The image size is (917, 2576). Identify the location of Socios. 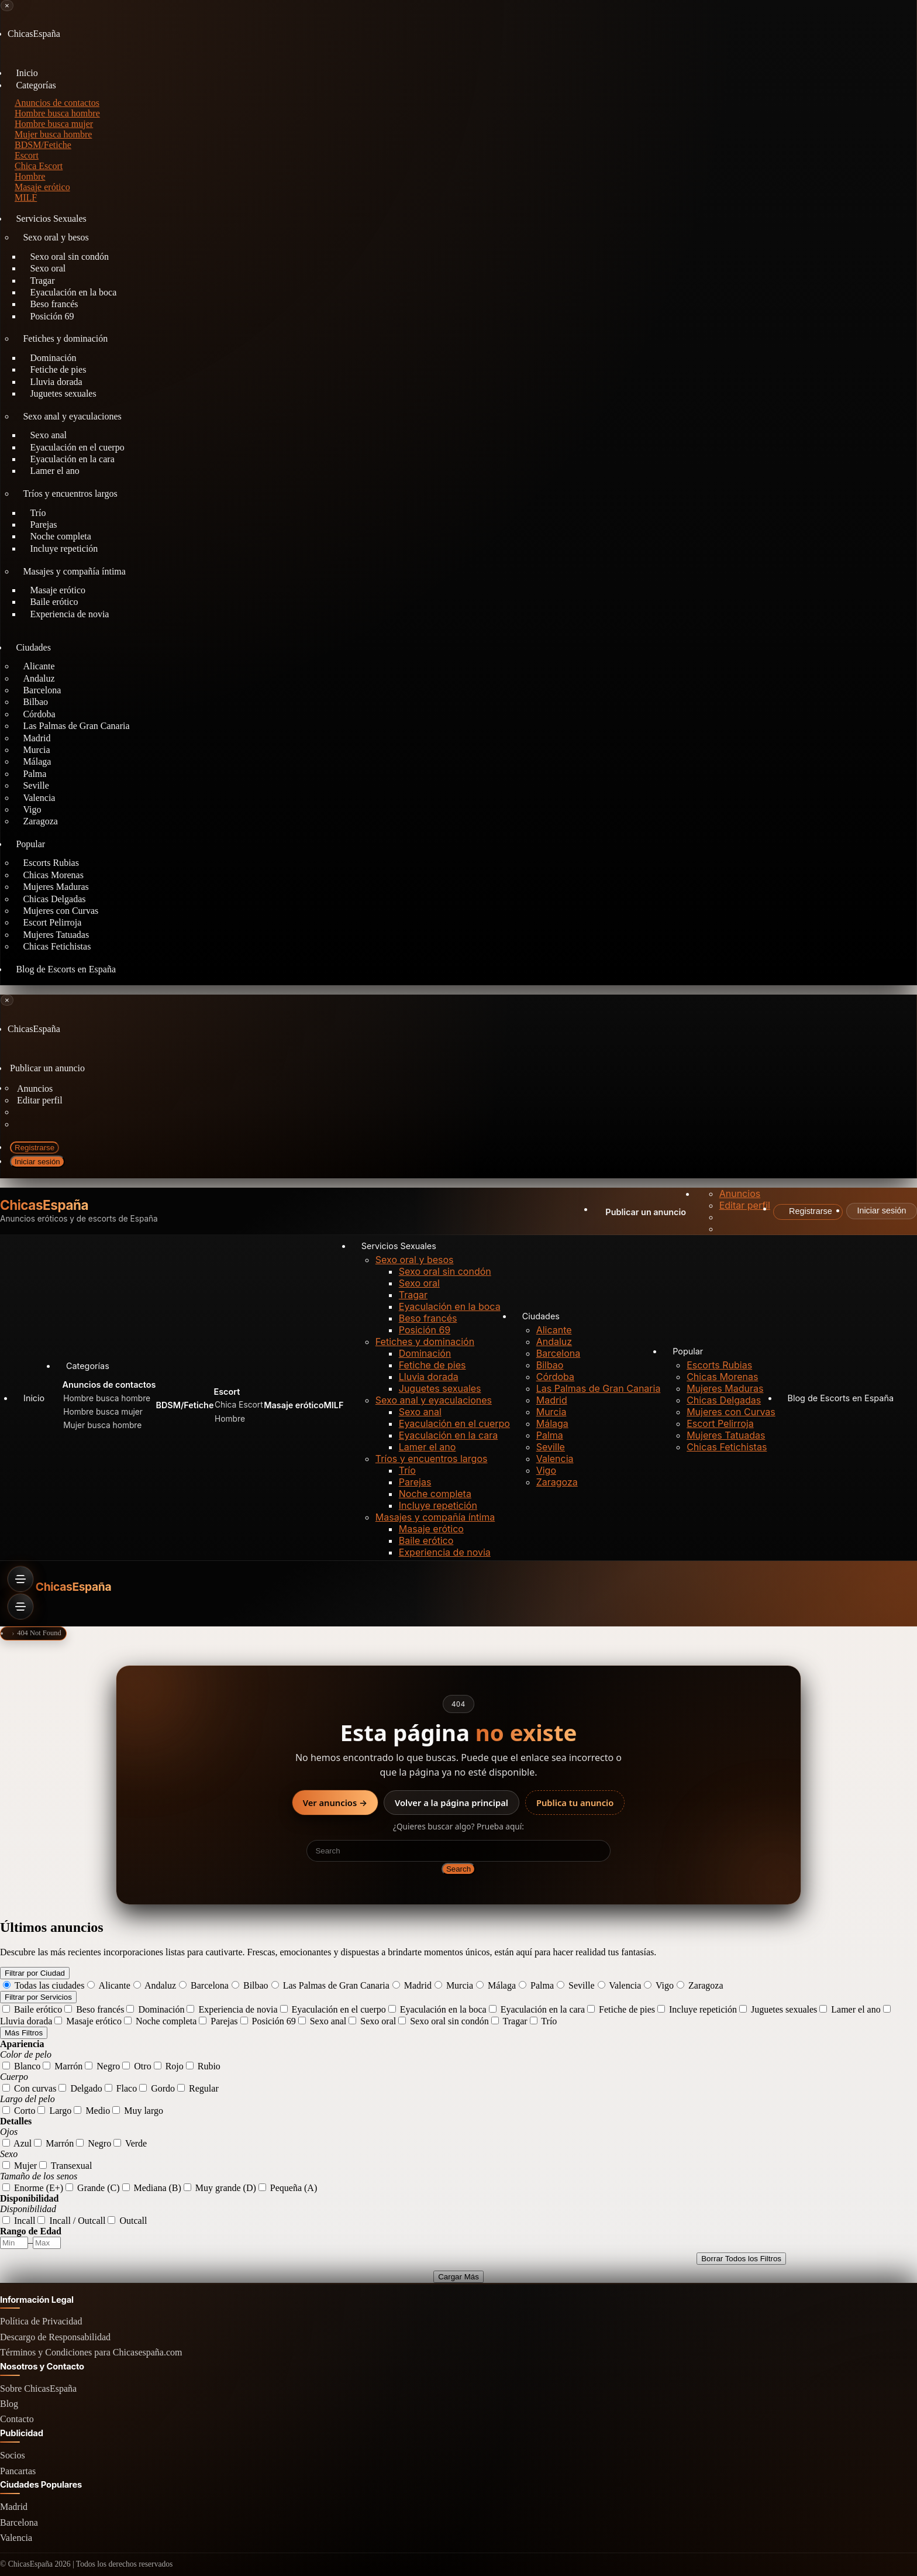
(12, 2455).